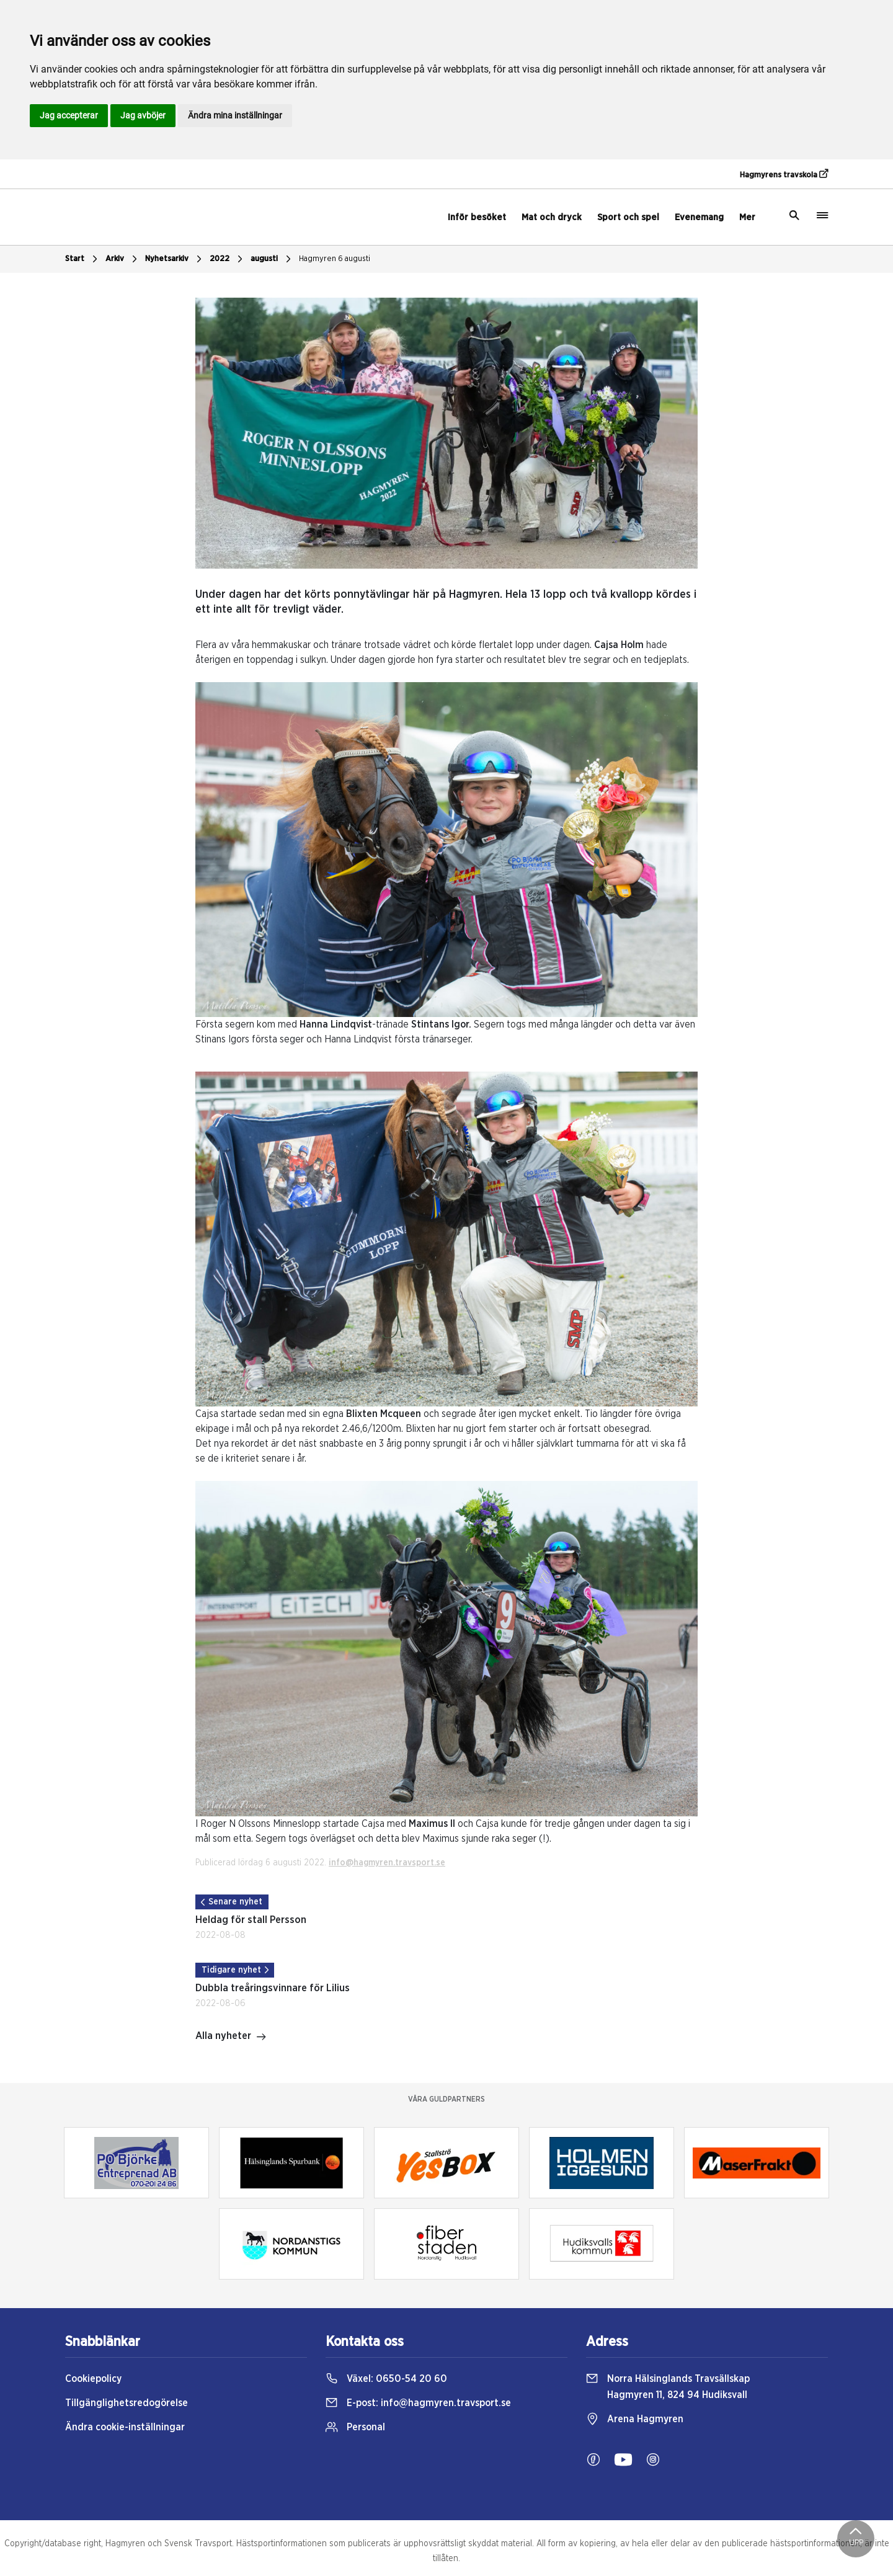  Describe the element at coordinates (387, 1863) in the screenshot. I see `info@hagmyren.travsport.se` at that location.